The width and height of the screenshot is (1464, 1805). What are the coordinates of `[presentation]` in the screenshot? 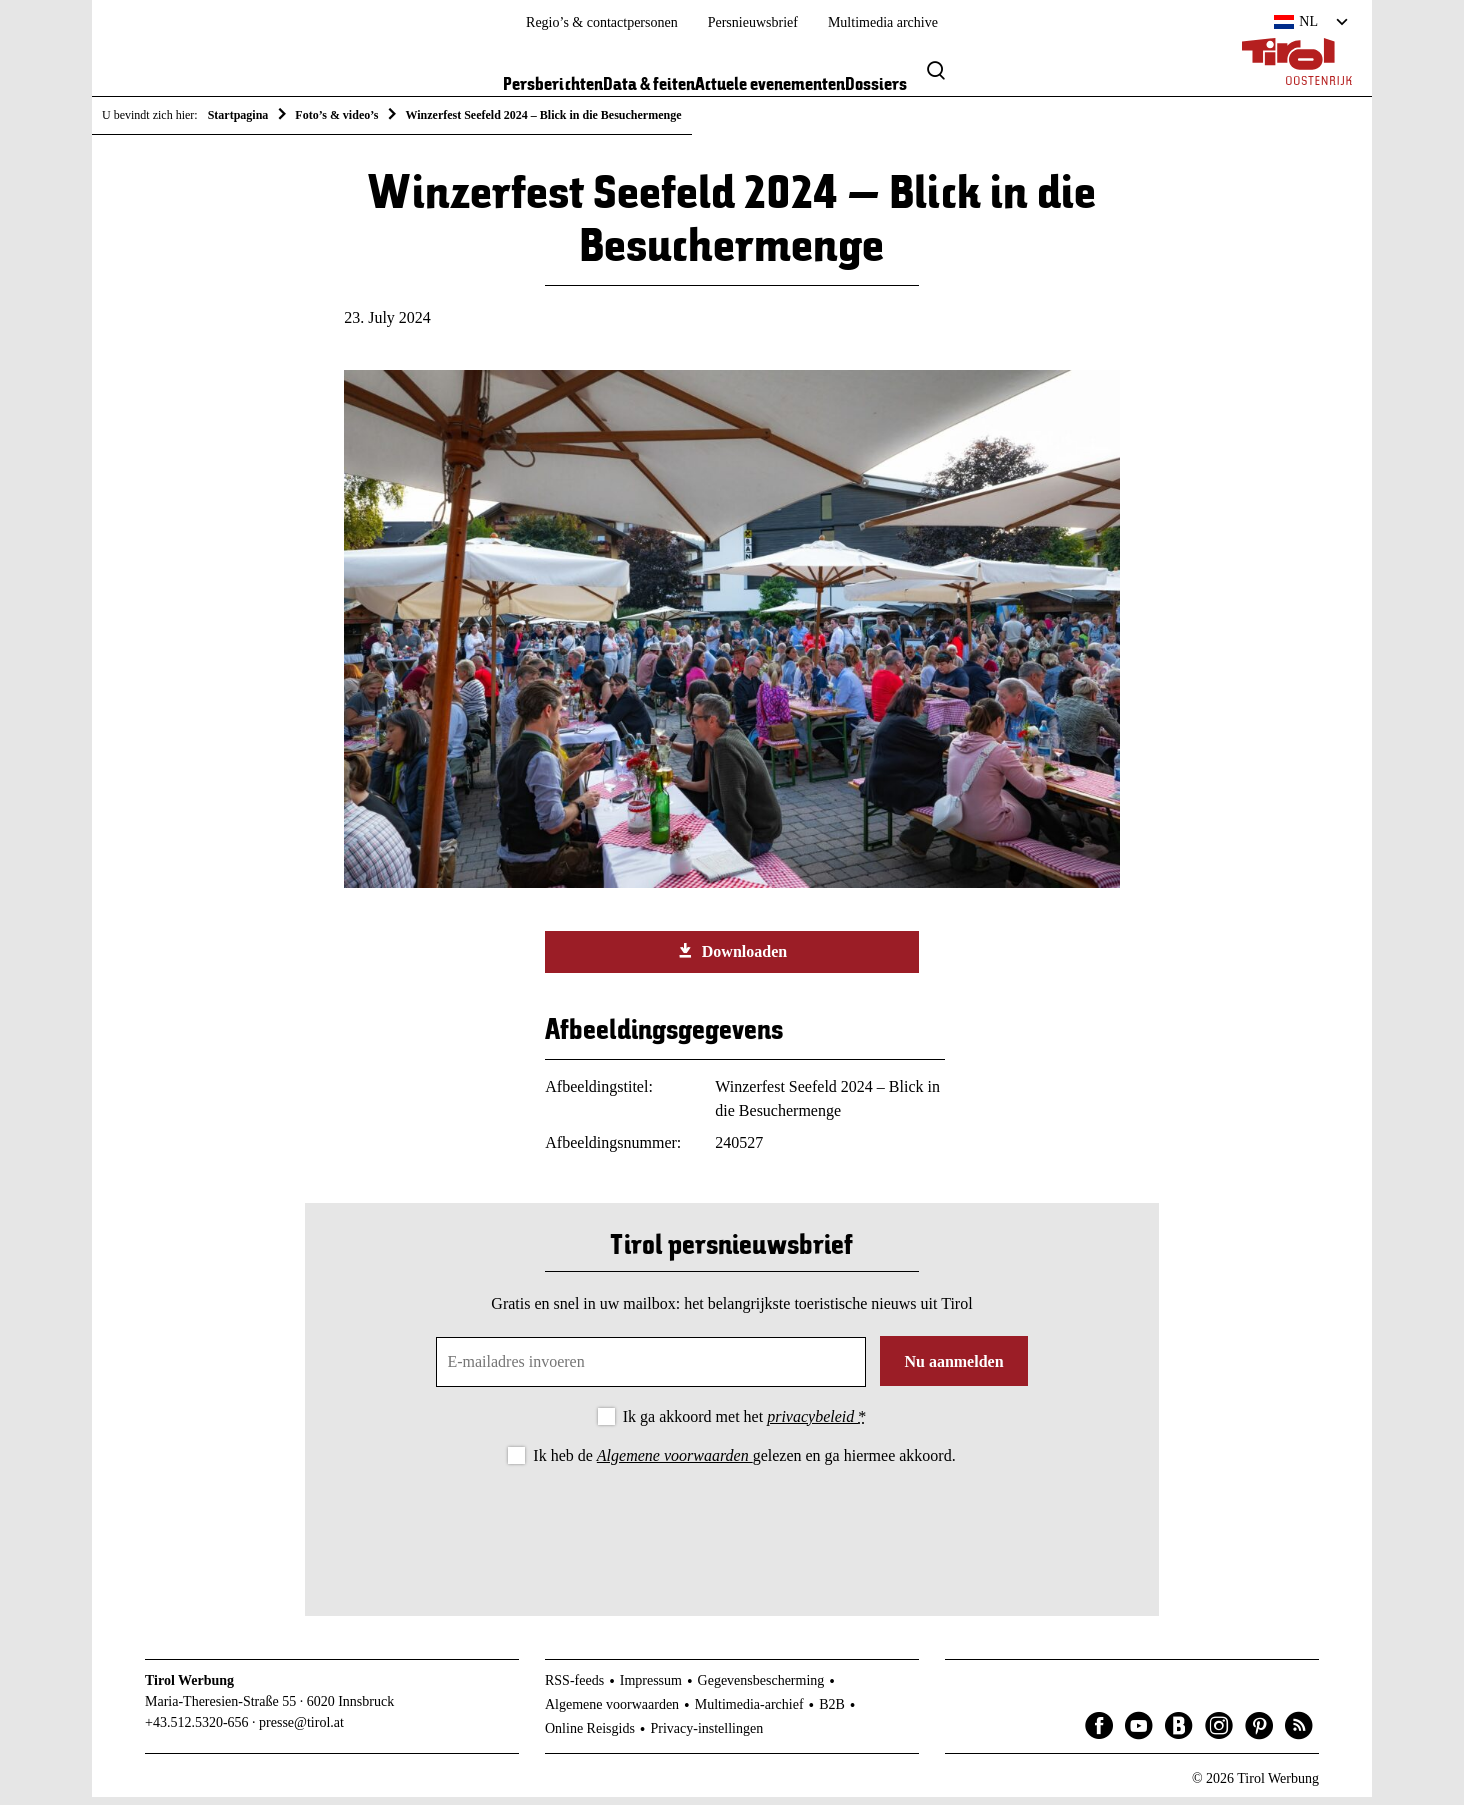 It's located at (732, 1531).